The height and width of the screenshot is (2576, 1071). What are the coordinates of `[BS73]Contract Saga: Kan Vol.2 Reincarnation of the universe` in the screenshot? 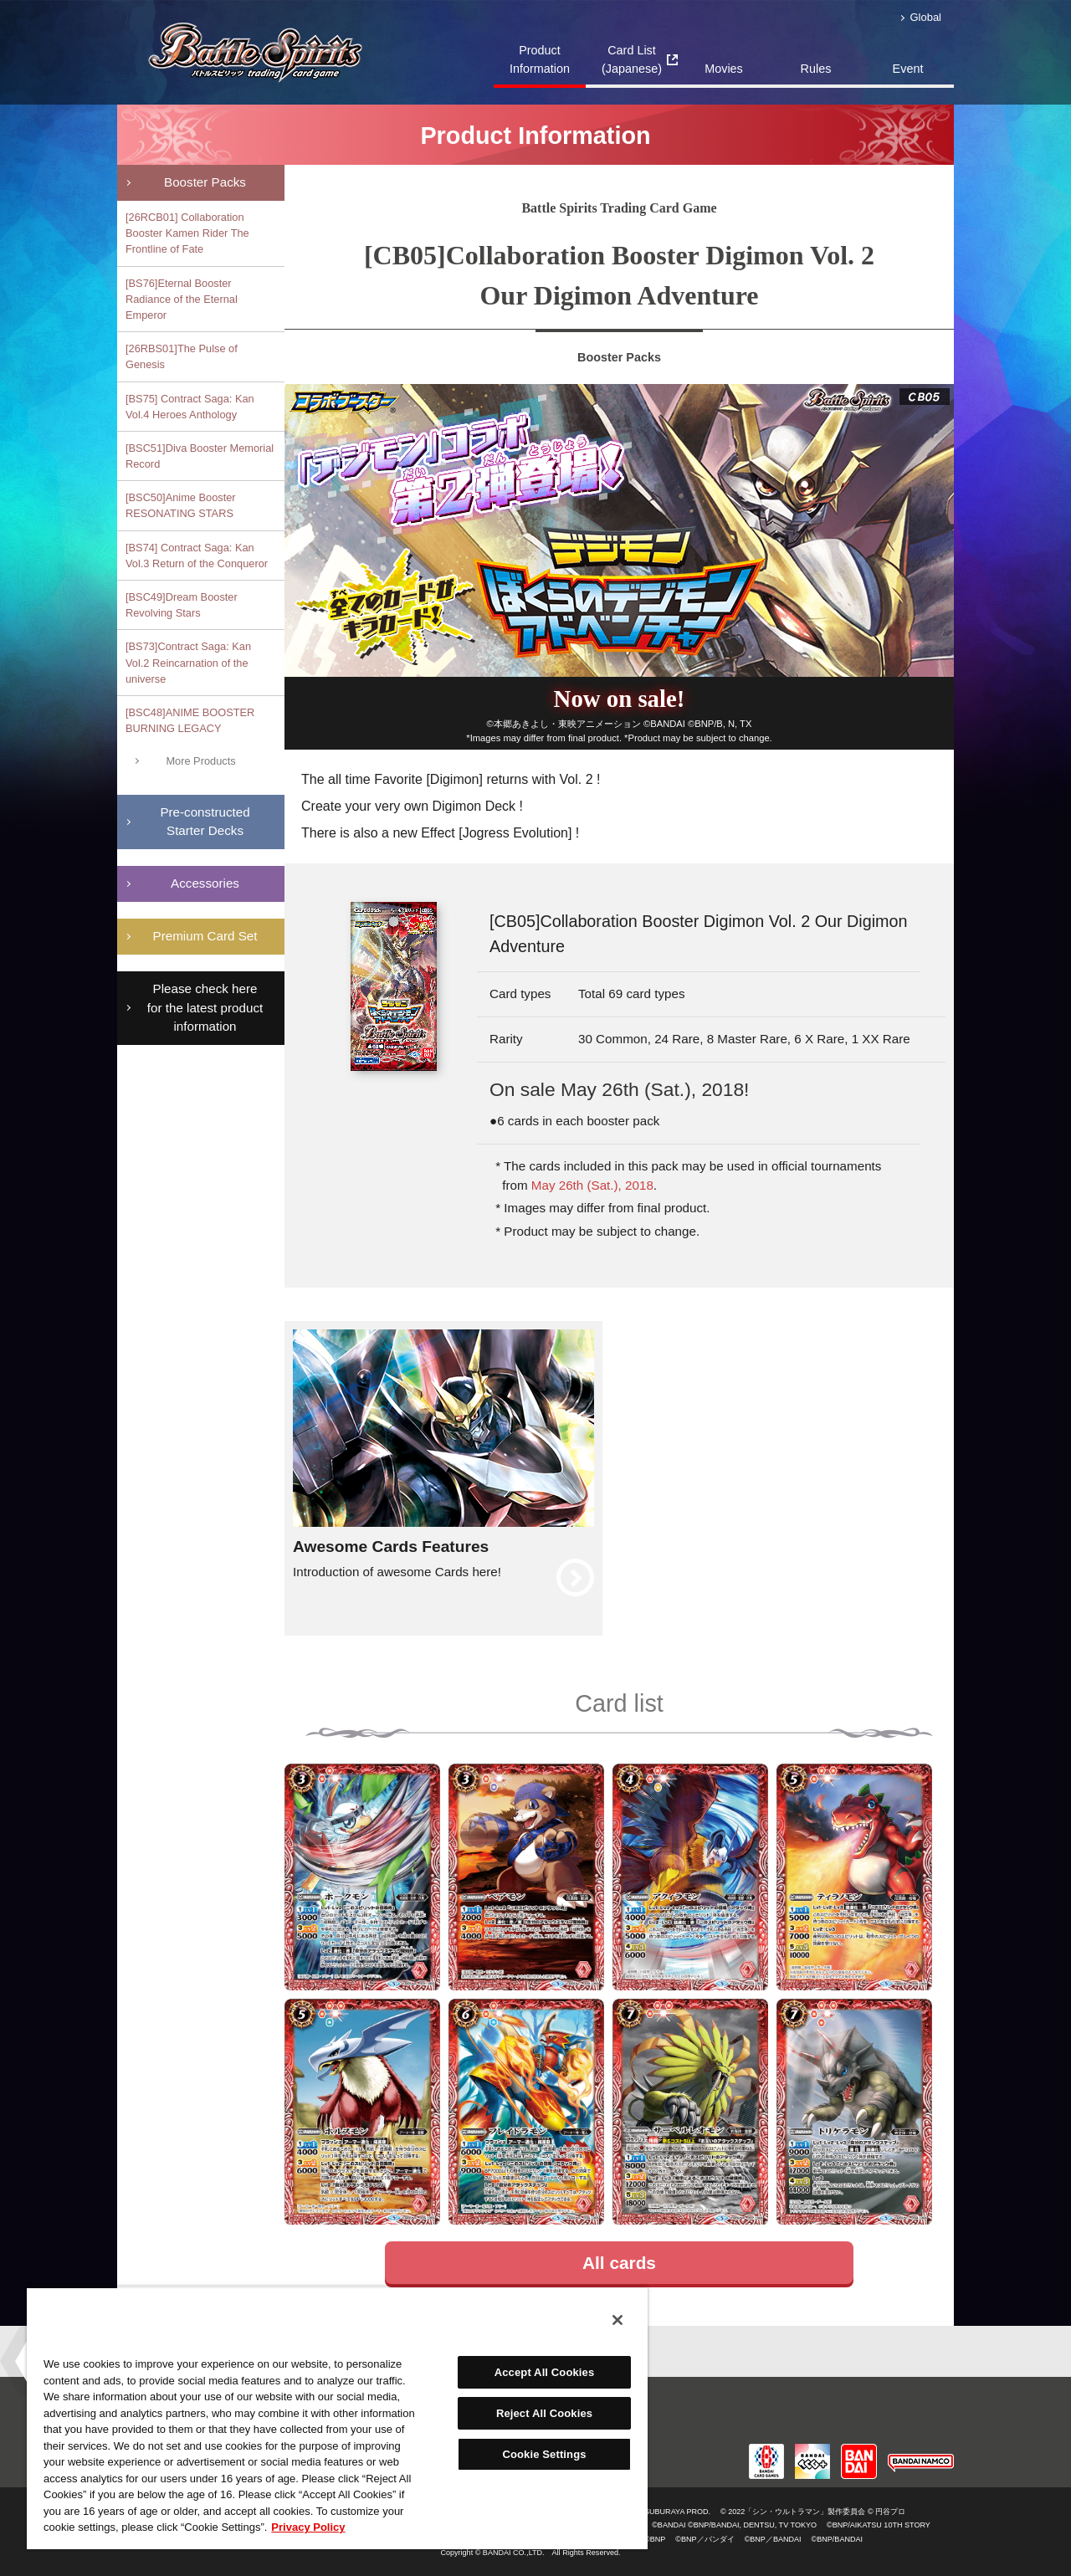 It's located at (188, 662).